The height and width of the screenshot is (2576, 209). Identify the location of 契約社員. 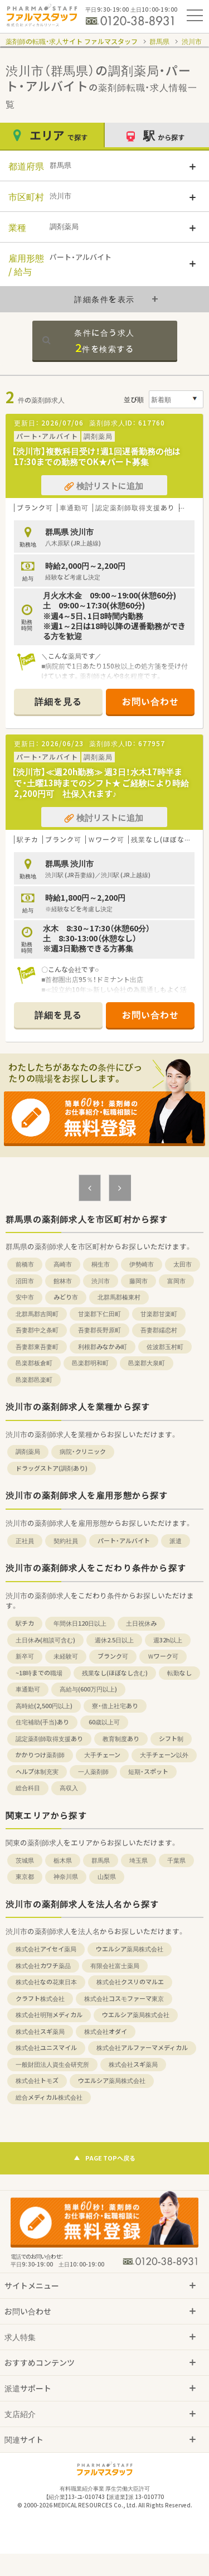
(66, 1540).